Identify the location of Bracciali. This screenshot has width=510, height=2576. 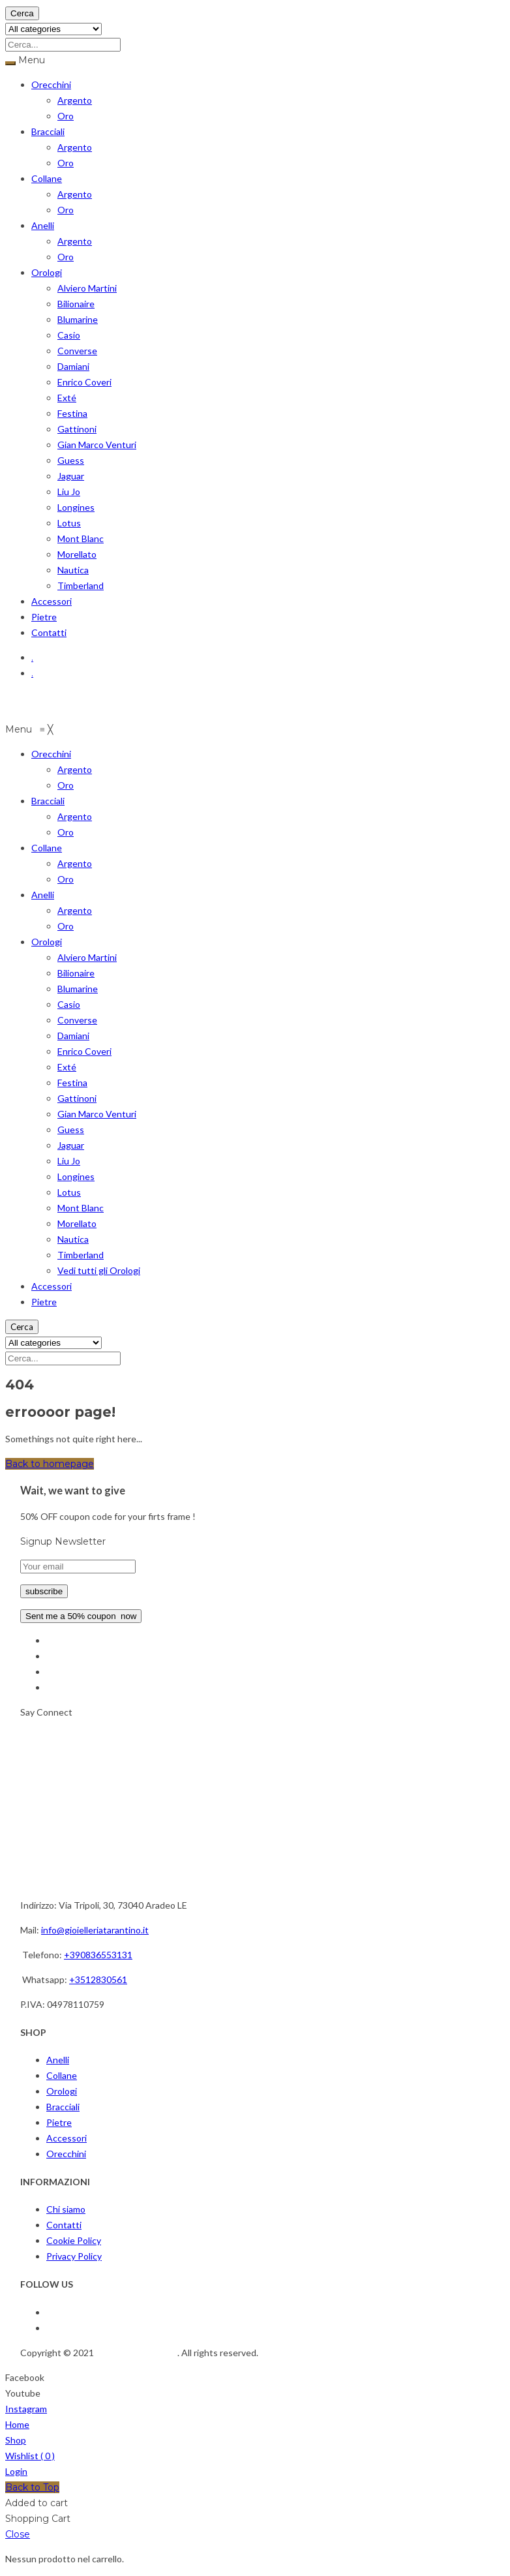
(48, 131).